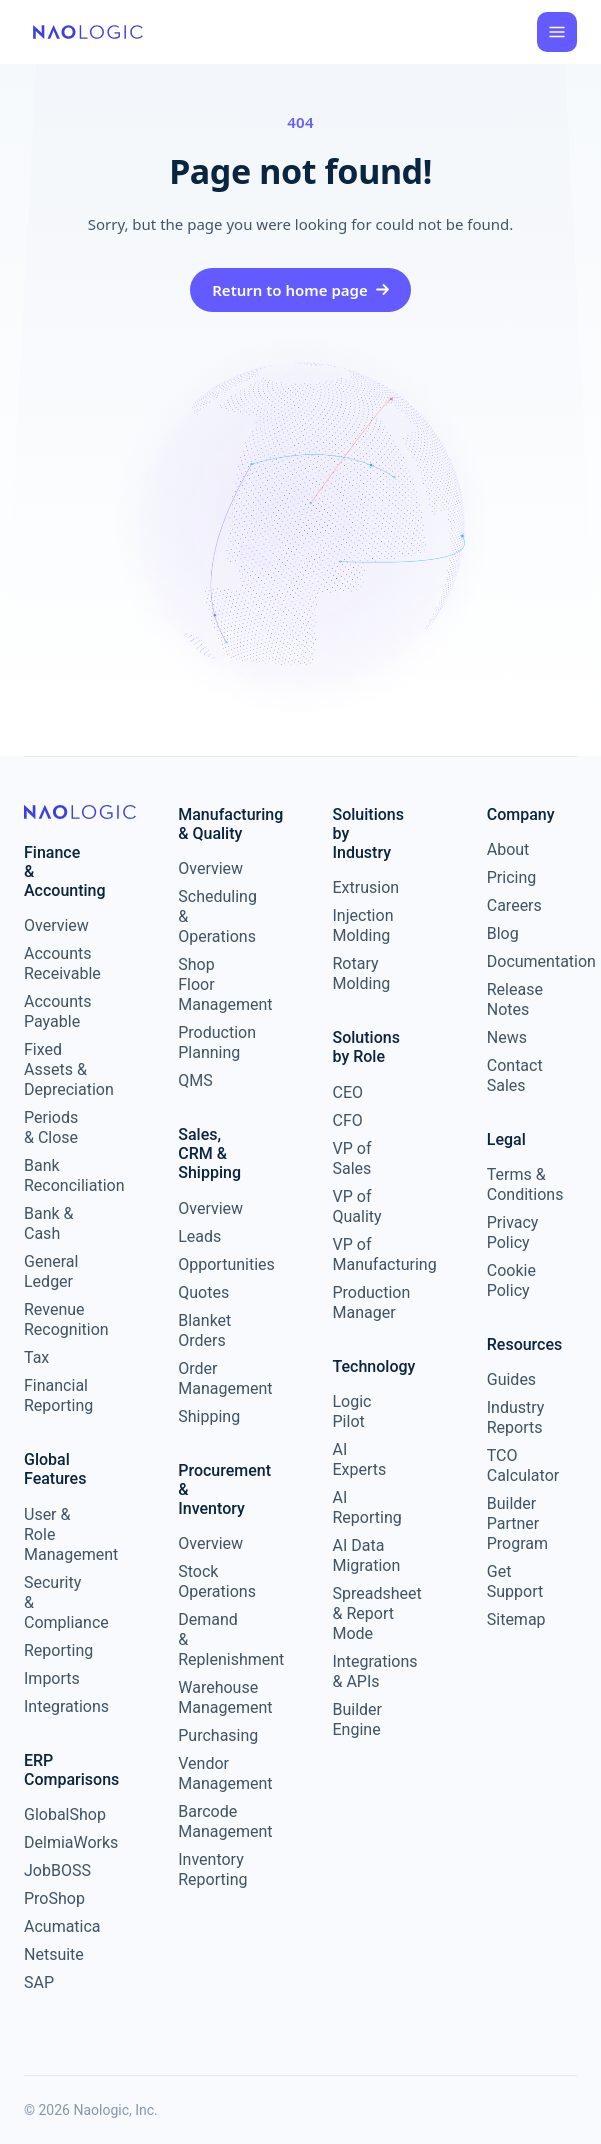 The image size is (601, 2144). What do you see at coordinates (209, 1416) in the screenshot?
I see `Shipping` at bounding box center [209, 1416].